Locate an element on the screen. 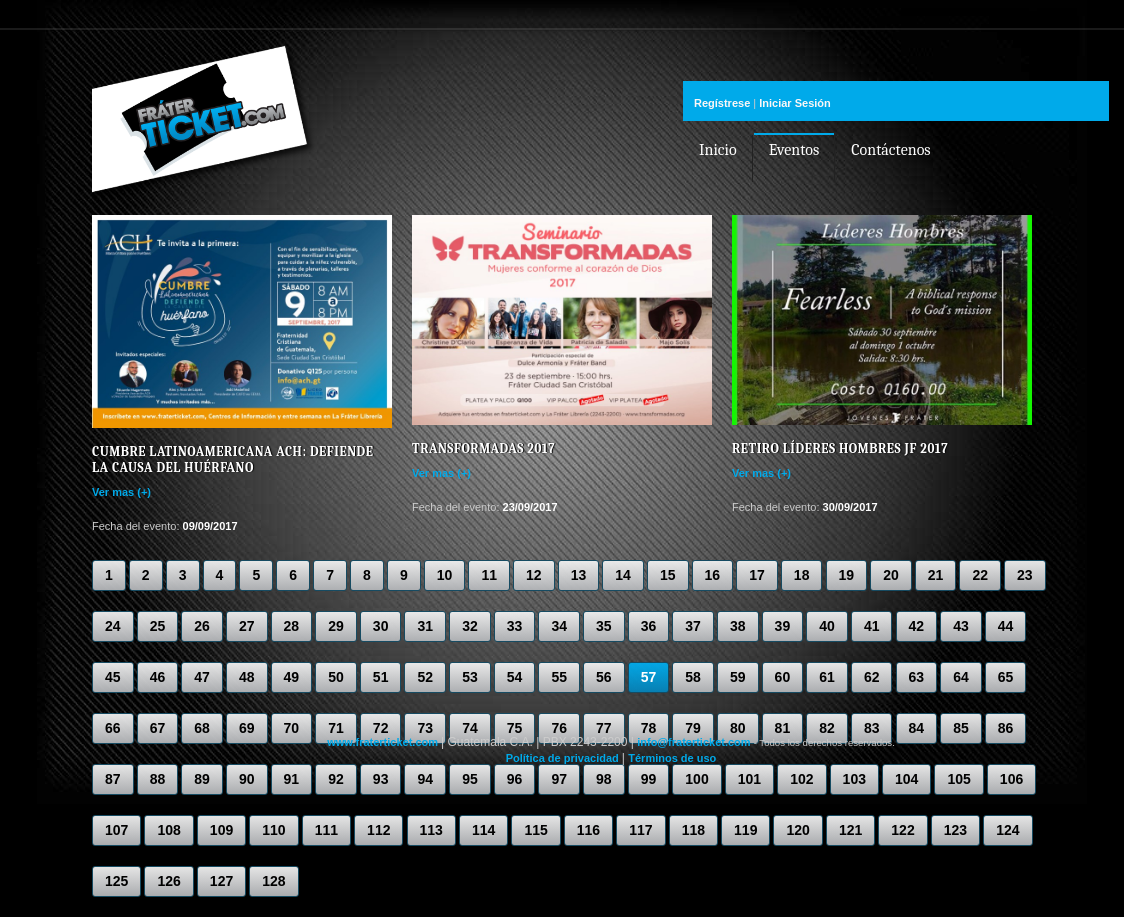 This screenshot has height=917, width=1124. 97 is located at coordinates (559, 779).